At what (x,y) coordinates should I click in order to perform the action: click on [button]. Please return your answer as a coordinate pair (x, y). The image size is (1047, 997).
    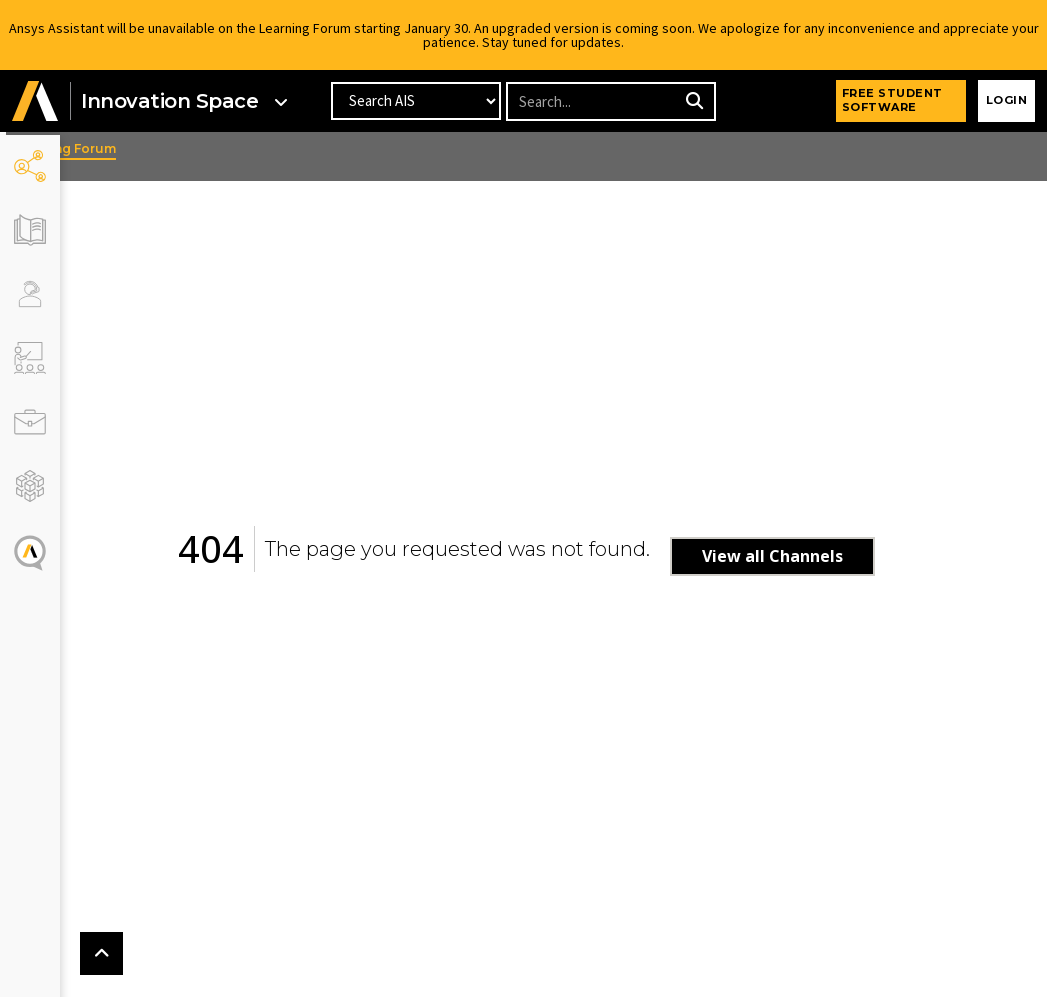
    Looking at the image, I should click on (35, 101).